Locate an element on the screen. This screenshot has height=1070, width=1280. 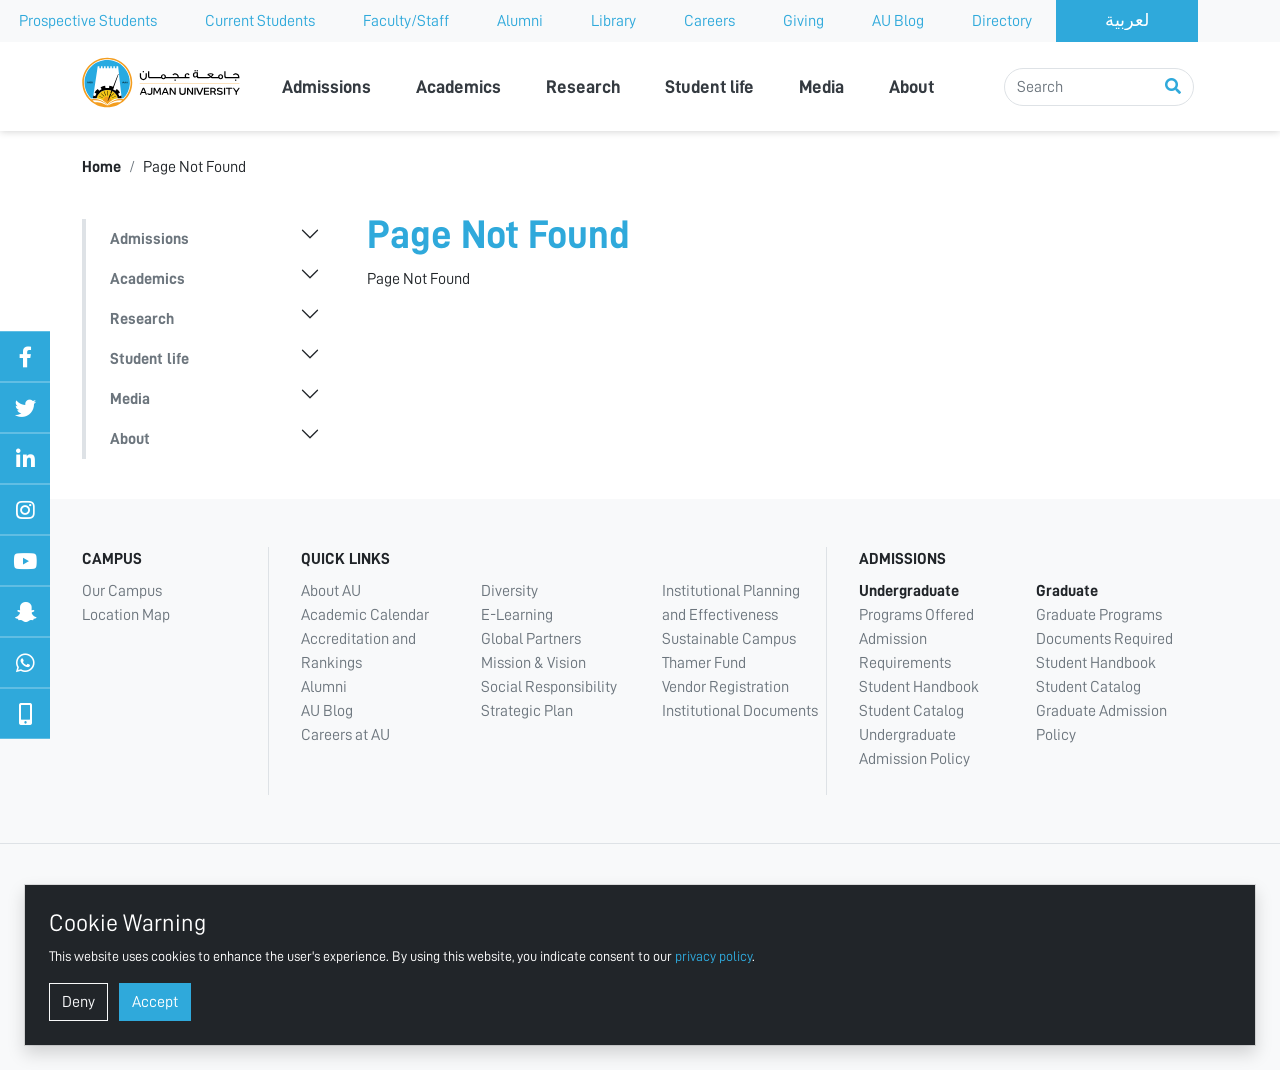
Academic Calendar is located at coordinates (365, 615).